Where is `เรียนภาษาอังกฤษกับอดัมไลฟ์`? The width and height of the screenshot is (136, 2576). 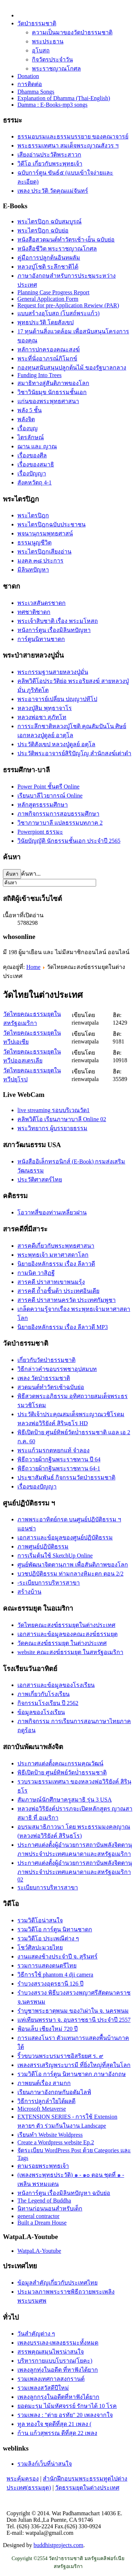 เรียนภาษาอังกฤษกับอดัมไลฟ์ is located at coordinates (54, 2092).